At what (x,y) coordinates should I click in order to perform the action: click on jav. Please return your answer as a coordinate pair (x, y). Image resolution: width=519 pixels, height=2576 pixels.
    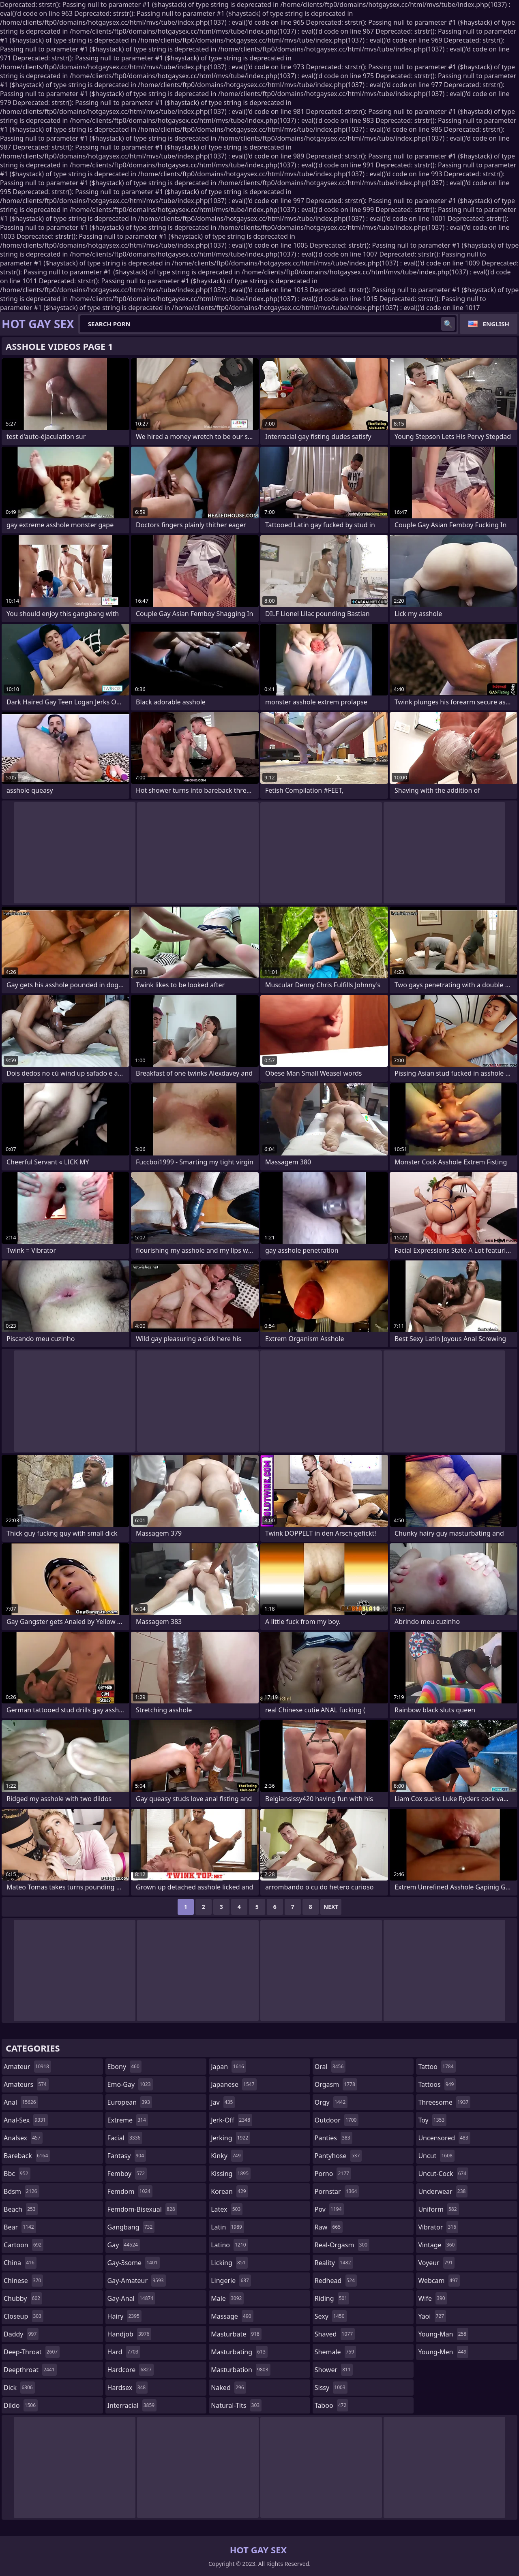
    Looking at the image, I should click on (223, 2102).